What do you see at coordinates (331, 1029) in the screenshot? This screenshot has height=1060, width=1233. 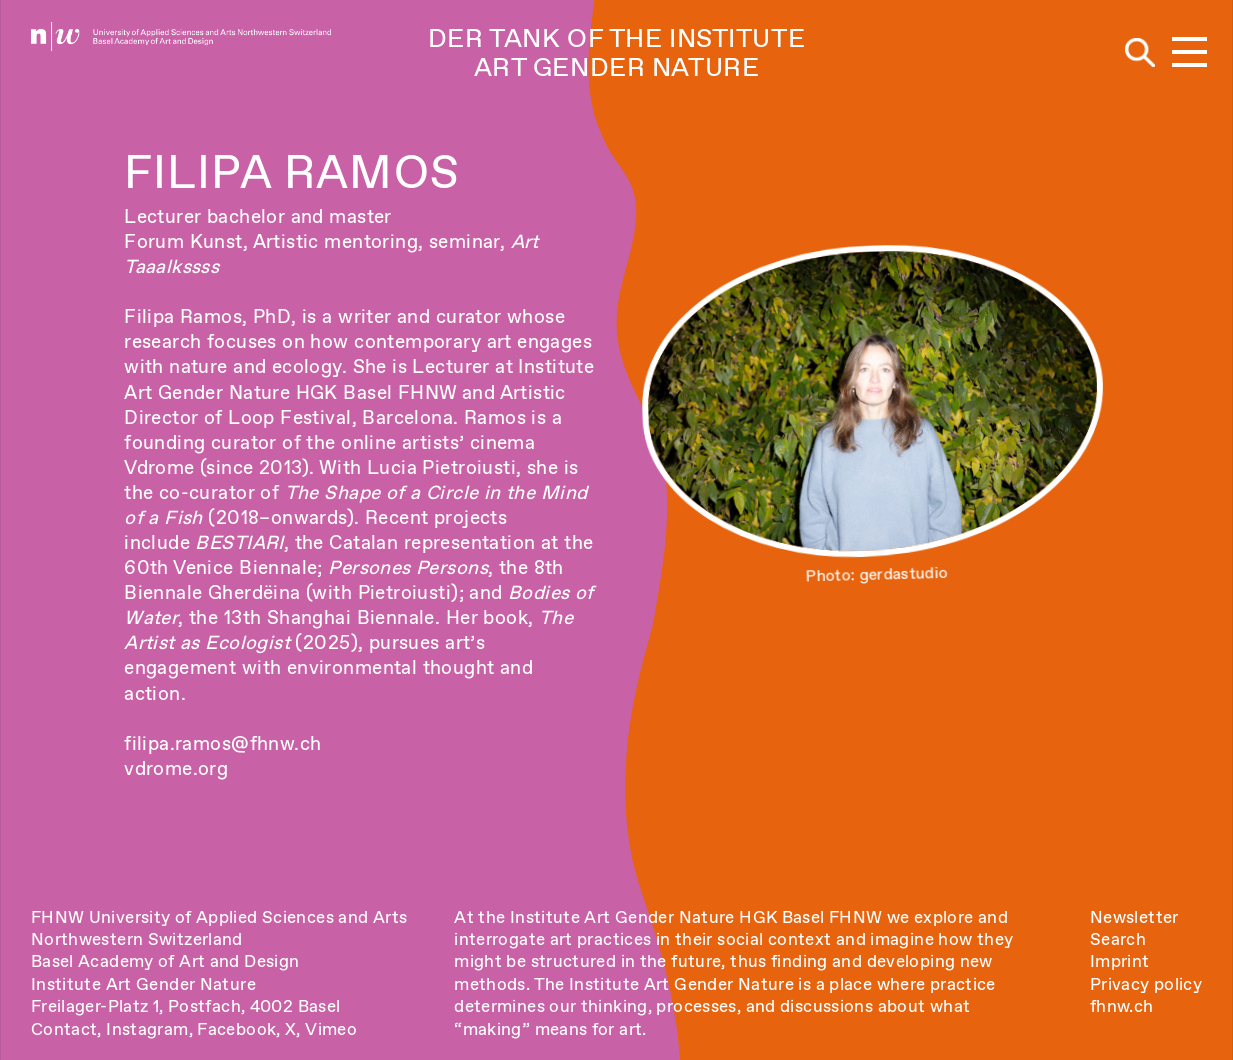 I see `Vimeo` at bounding box center [331, 1029].